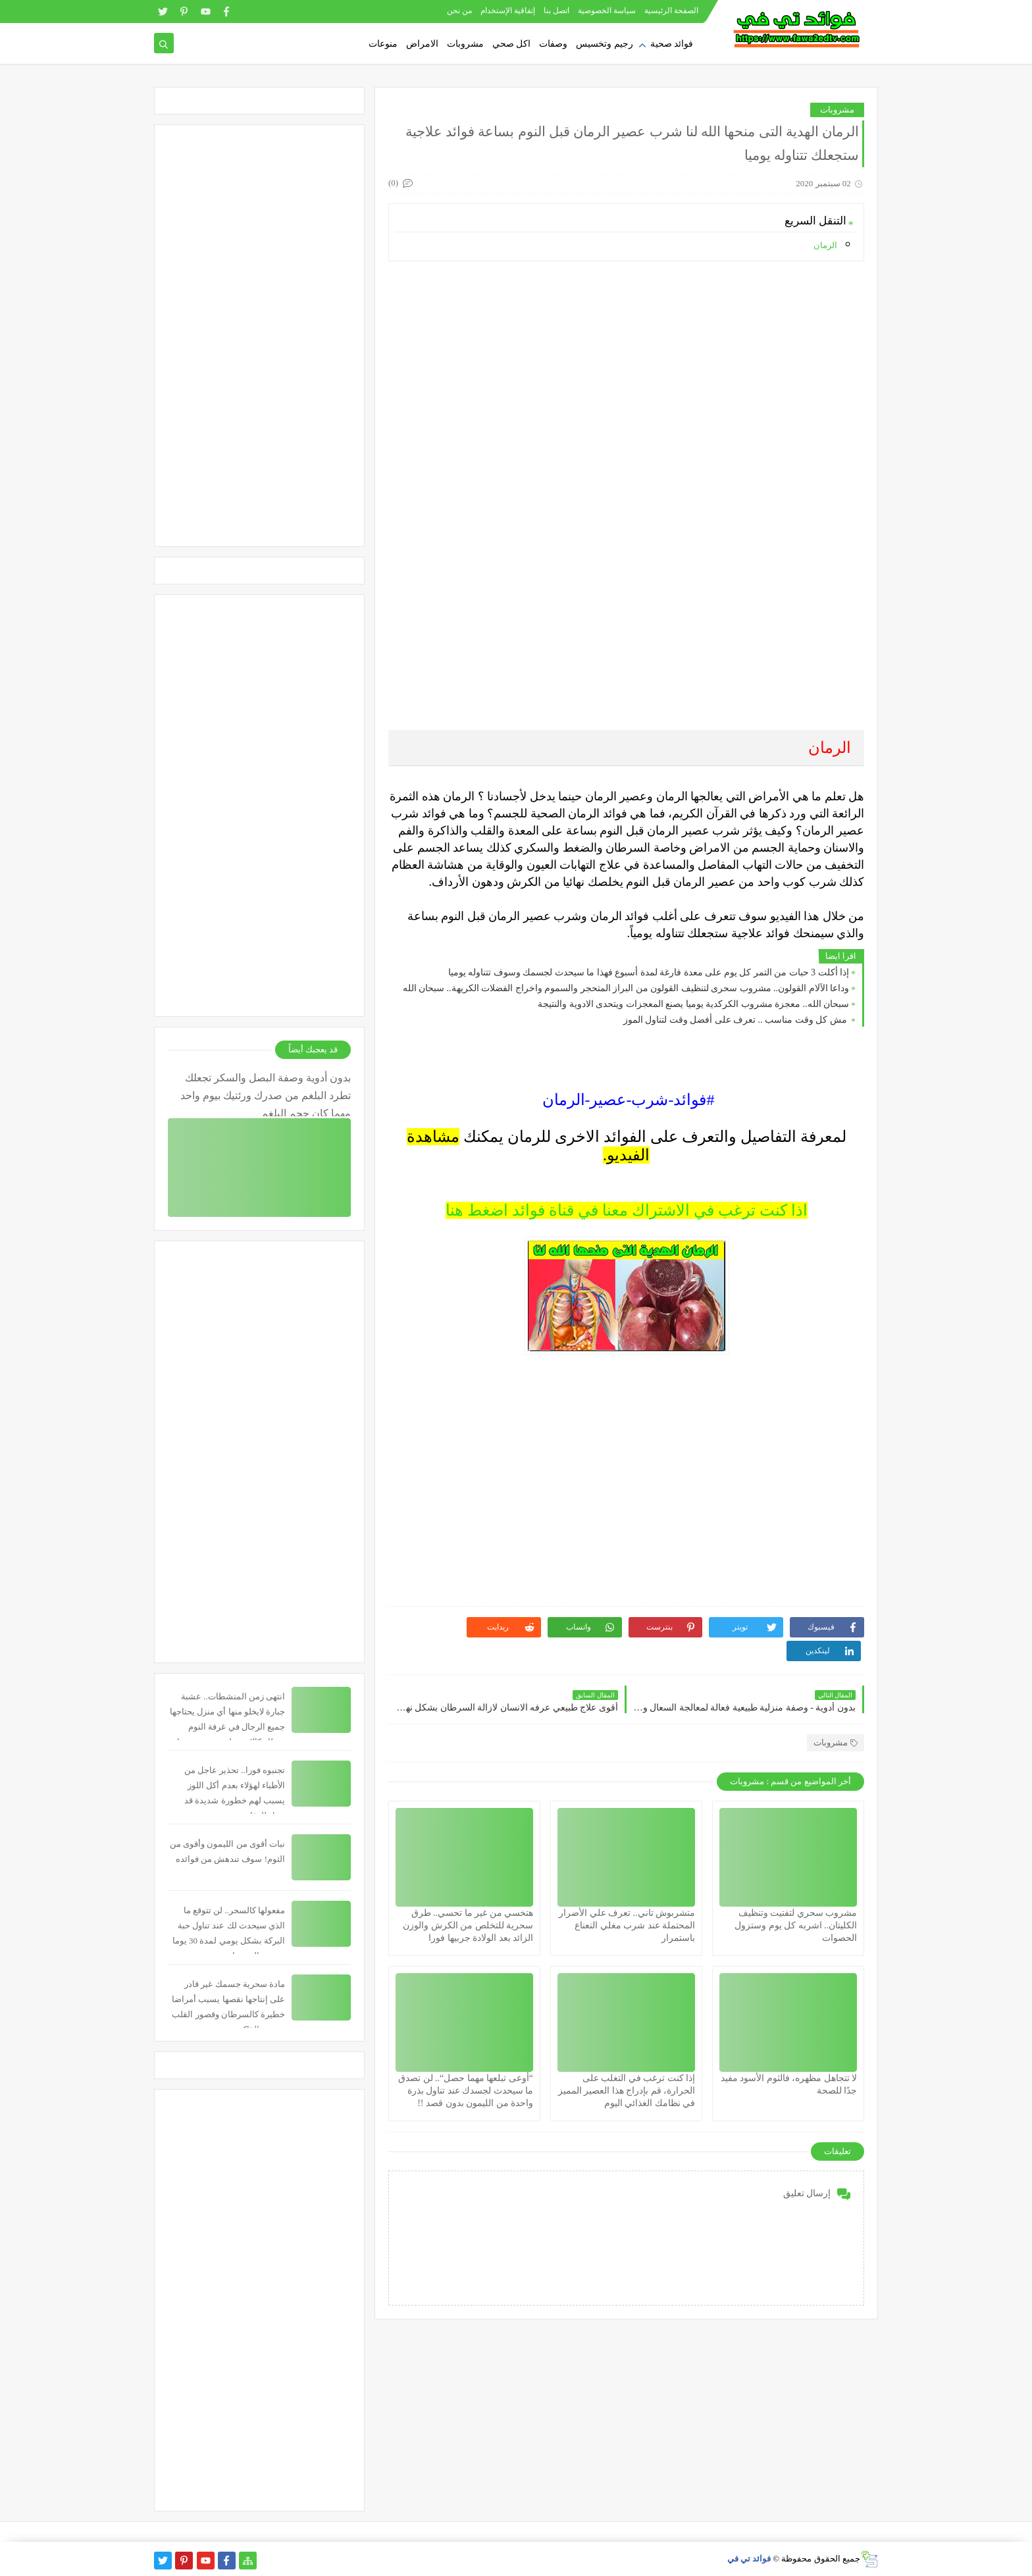 This screenshot has height=2576, width=1032. What do you see at coordinates (693, 1004) in the screenshot?
I see `سبحان الله.. معجزة مشروب الكركدية يوميا يصنع المعجزات ويتحدى الادوية والنتيجة` at bounding box center [693, 1004].